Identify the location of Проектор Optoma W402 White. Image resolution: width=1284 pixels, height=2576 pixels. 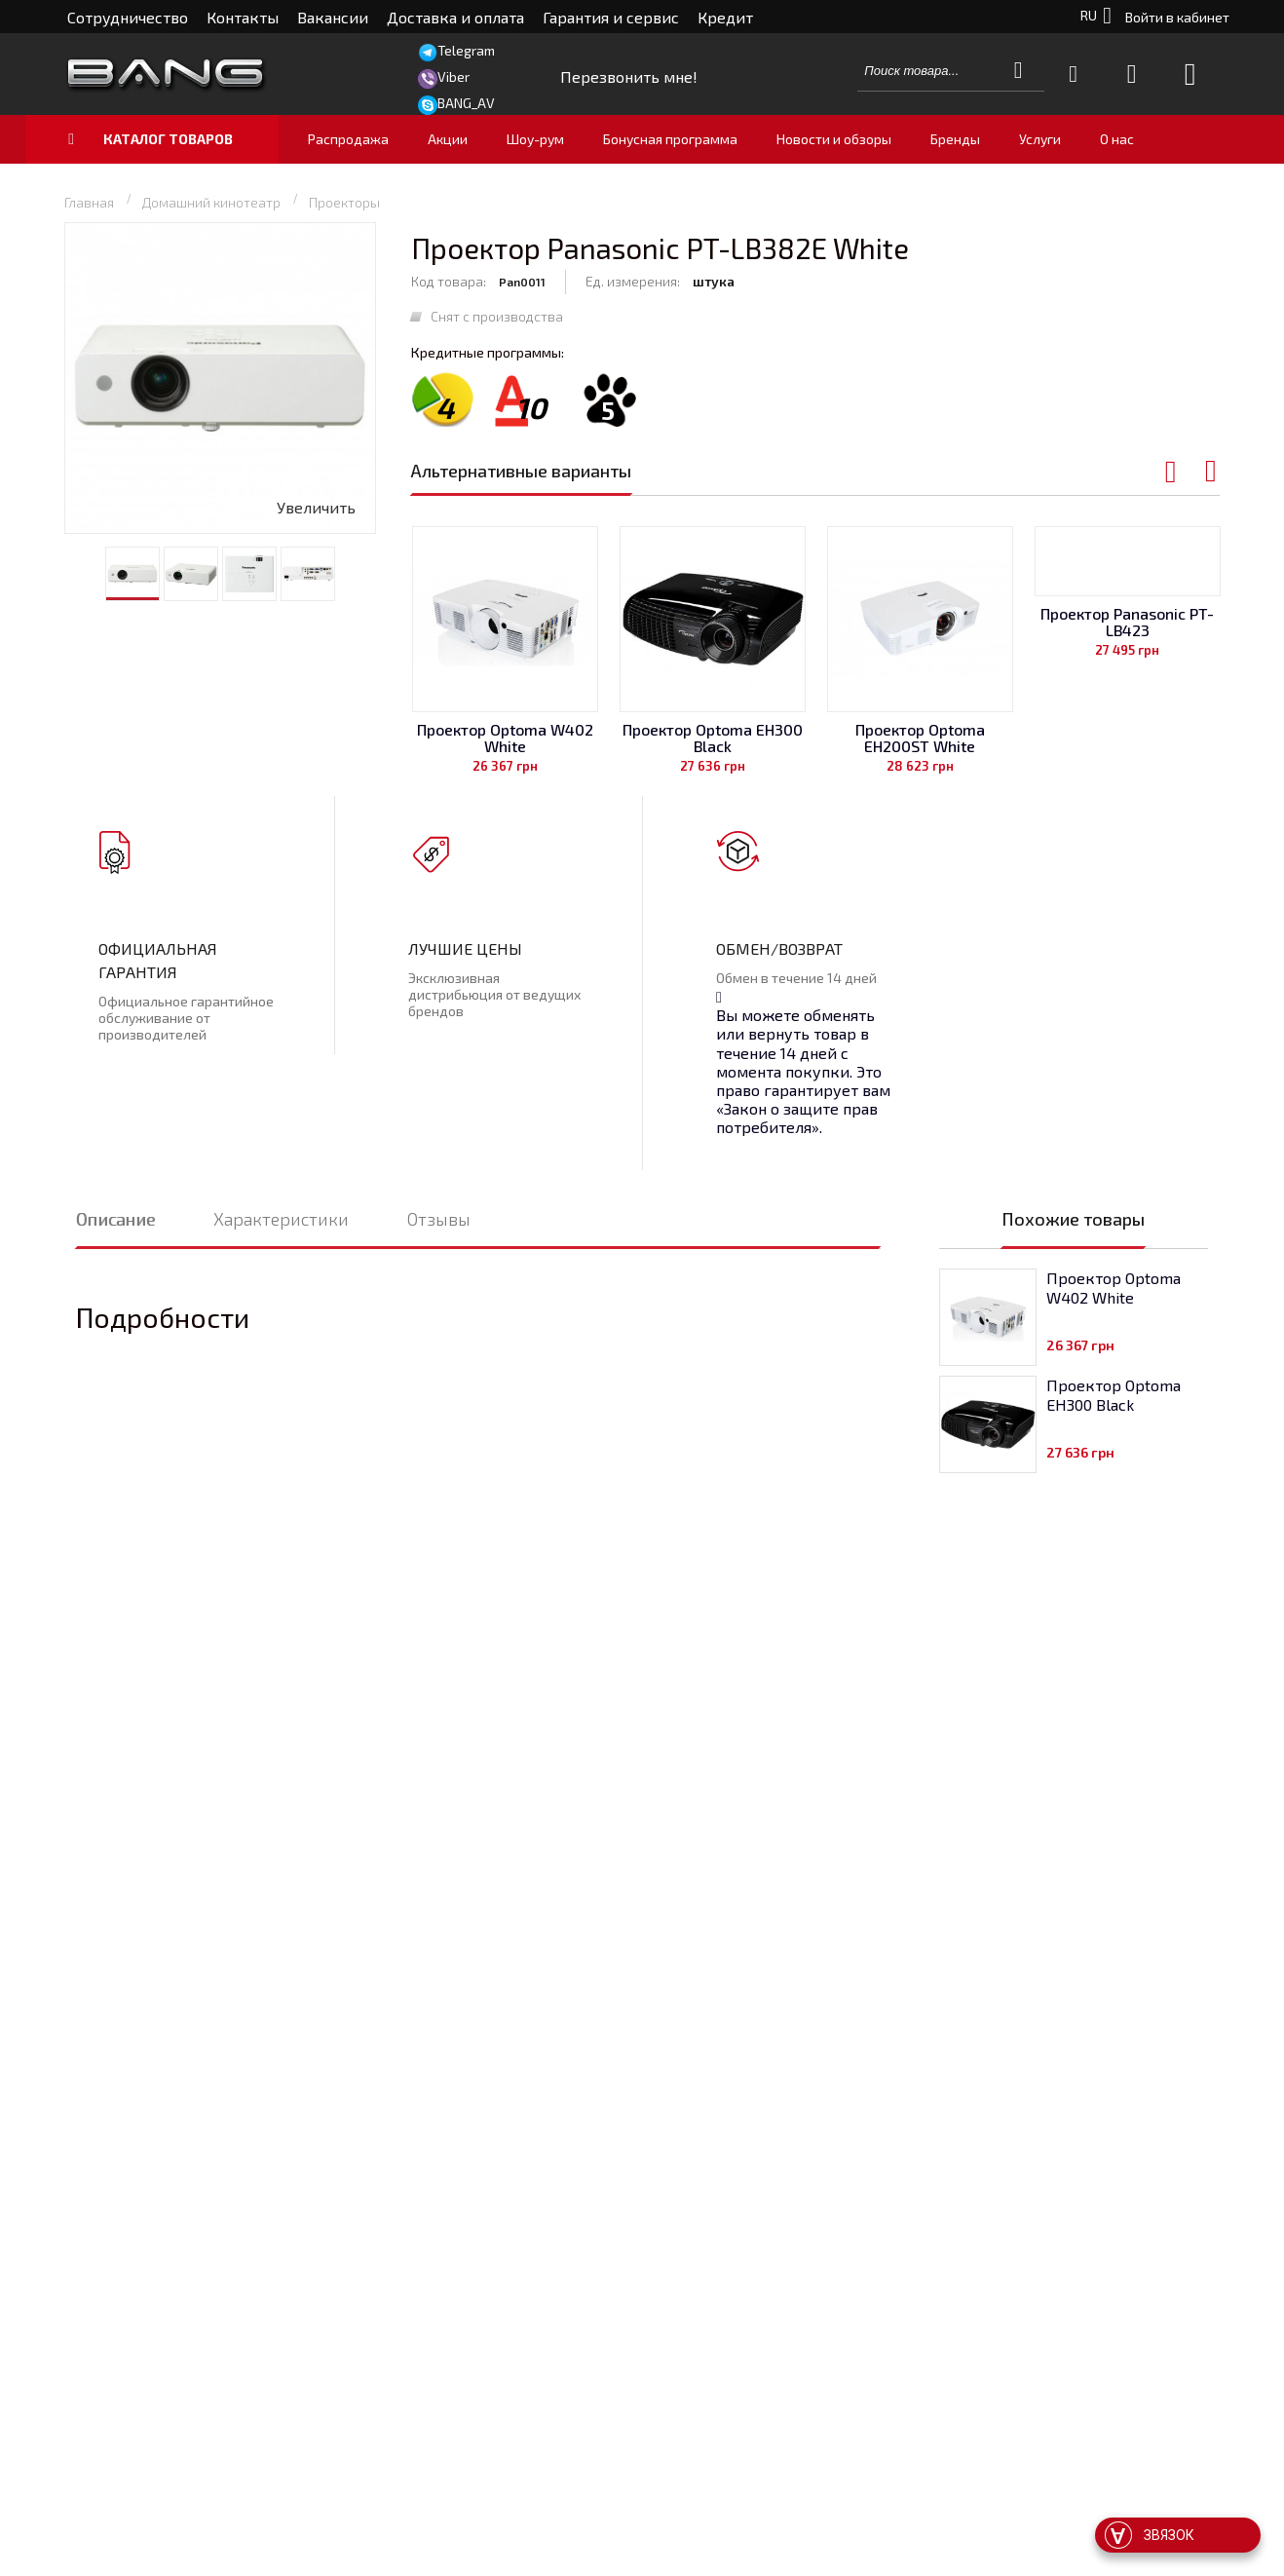
(505, 737).